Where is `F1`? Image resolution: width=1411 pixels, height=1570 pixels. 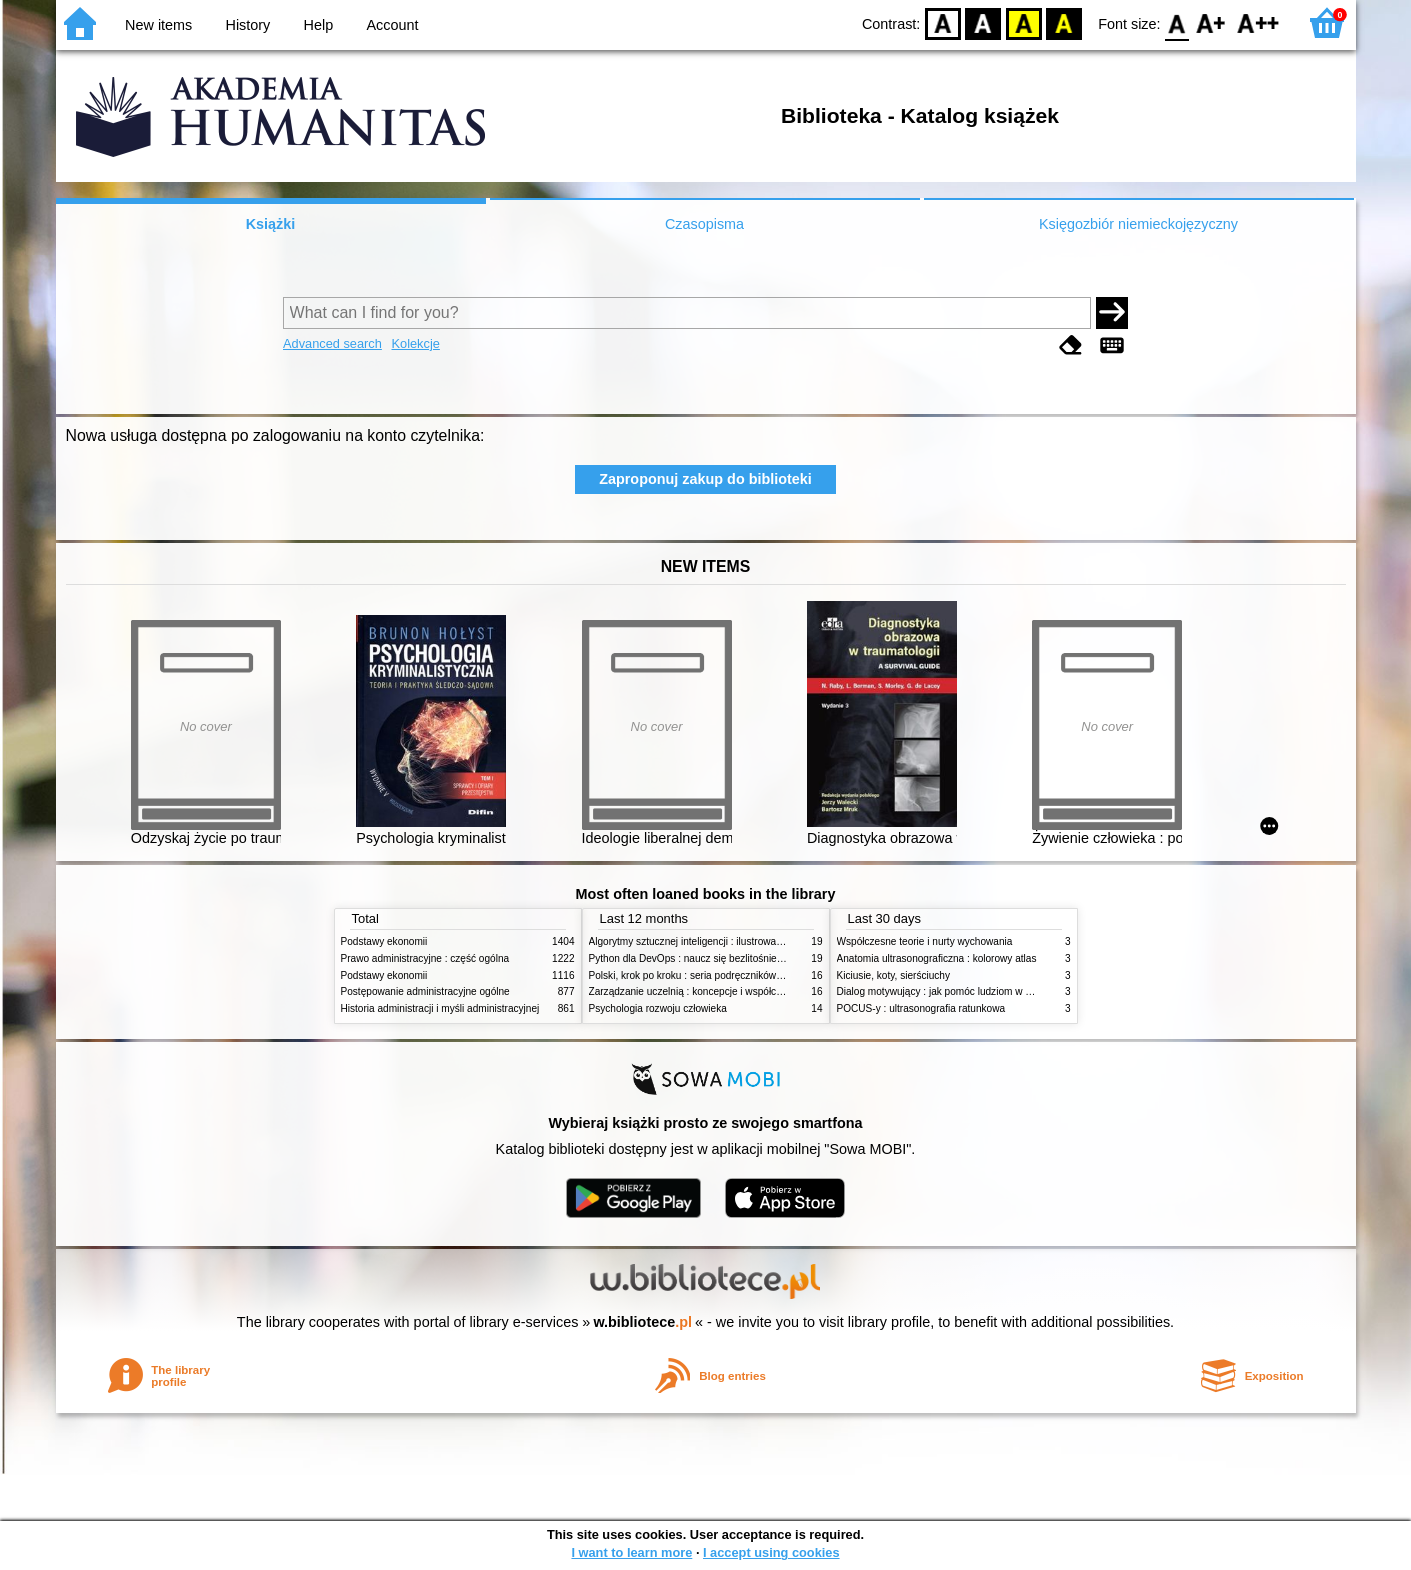
F1 is located at coordinates (1211, 22).